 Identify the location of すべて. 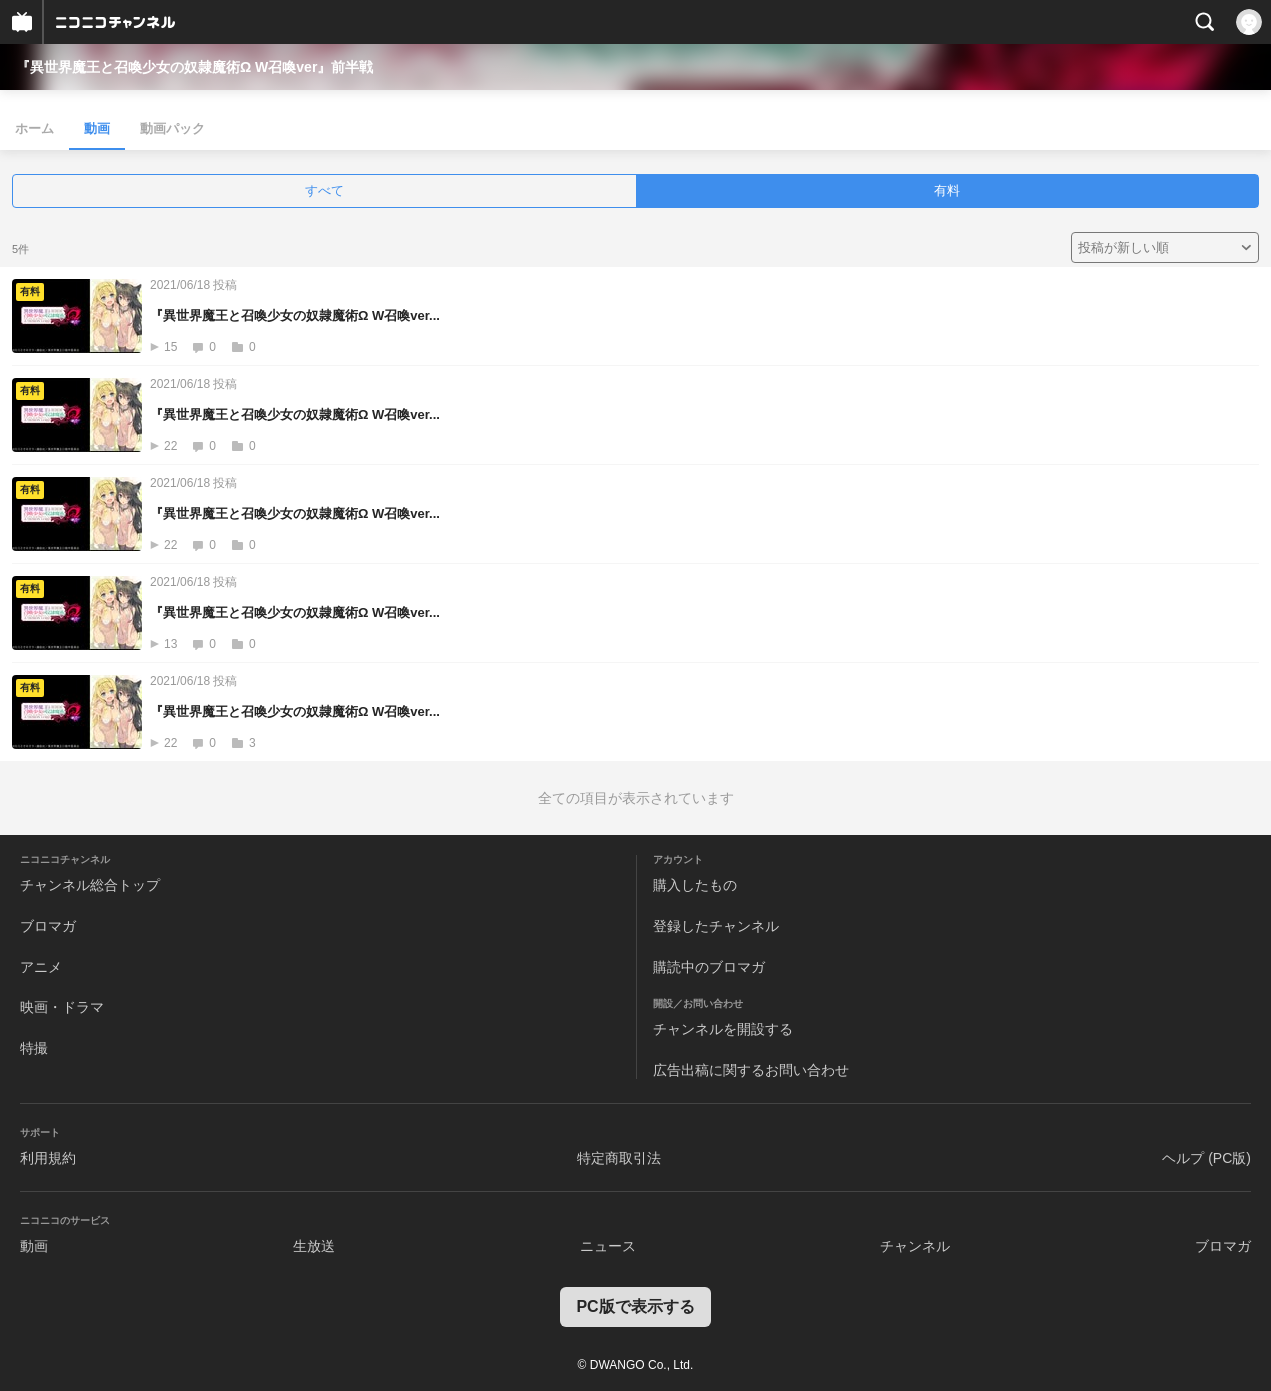
(324, 190).